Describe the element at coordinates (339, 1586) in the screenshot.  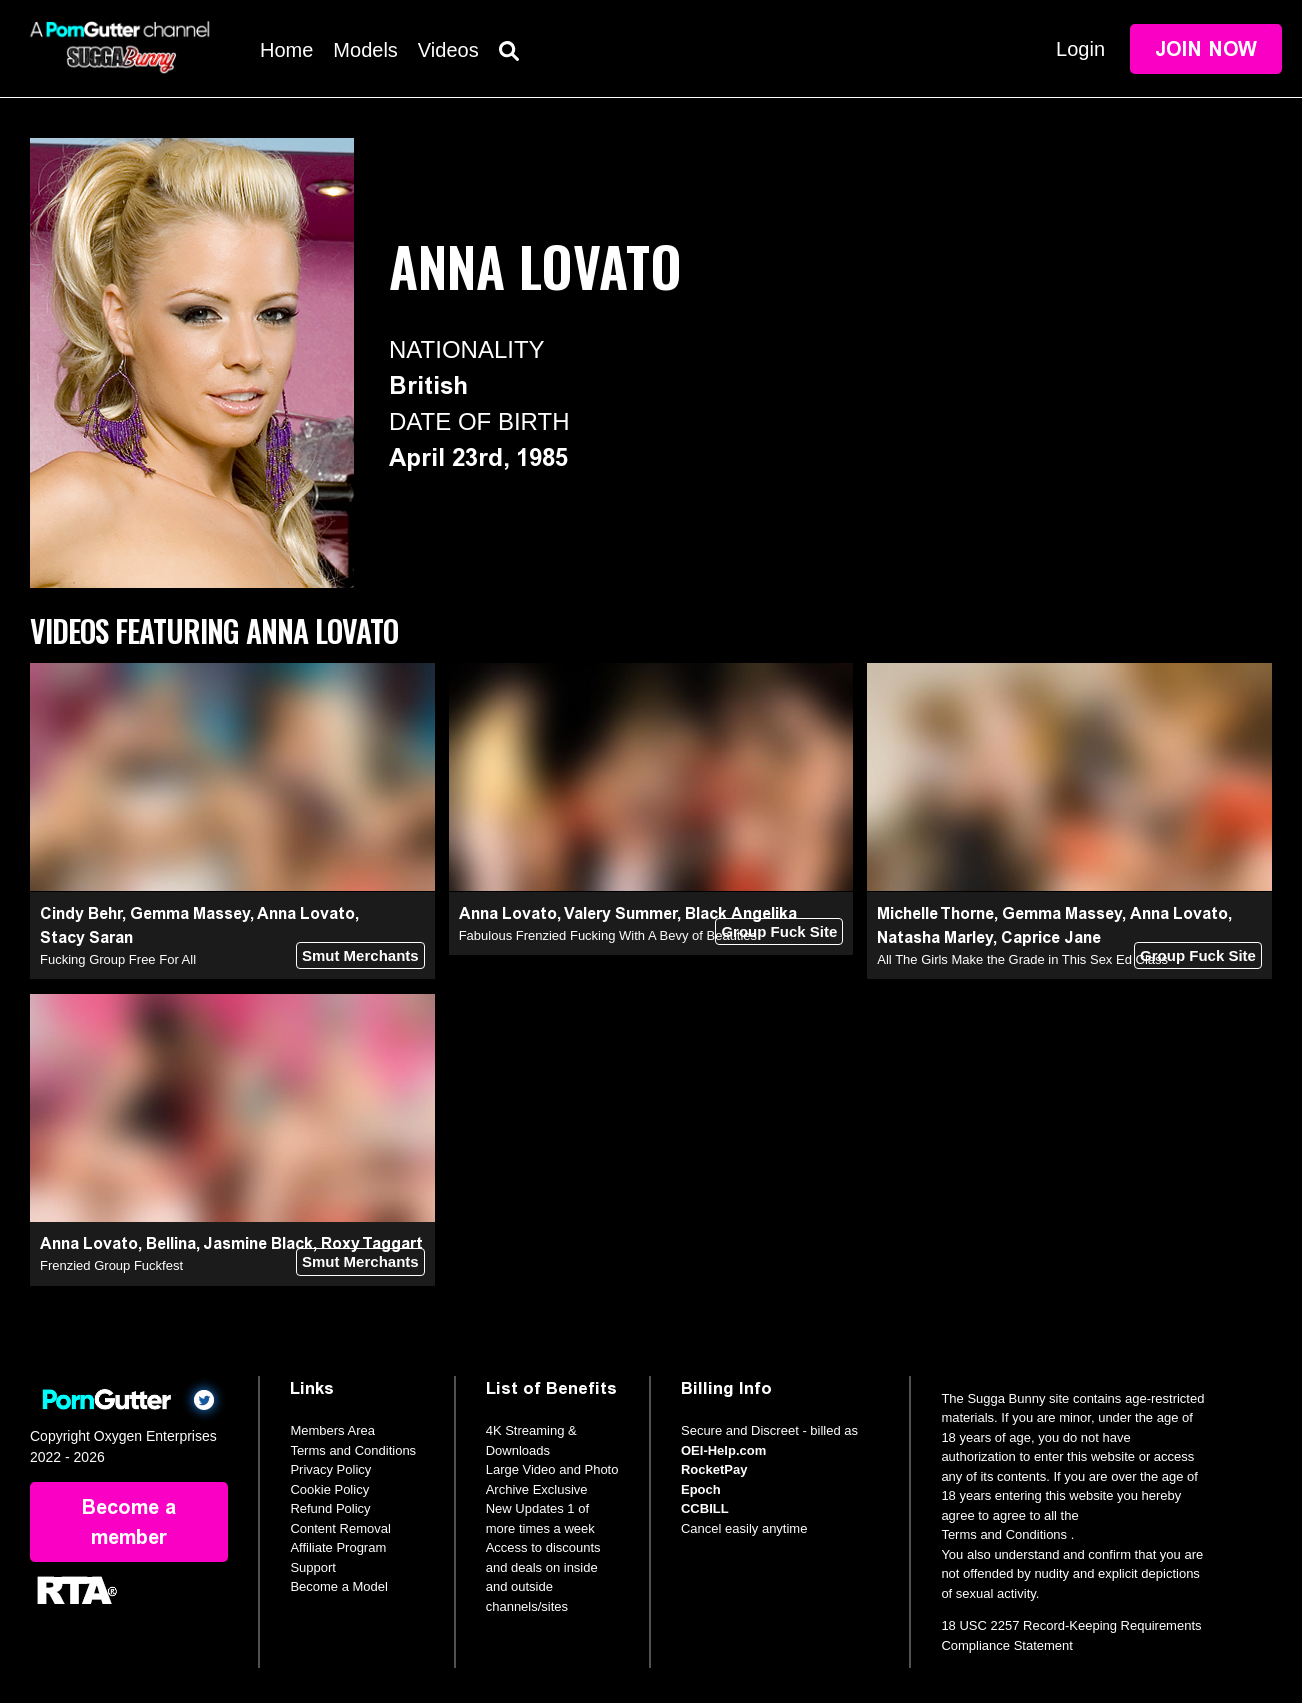
I see `Become a Model` at that location.